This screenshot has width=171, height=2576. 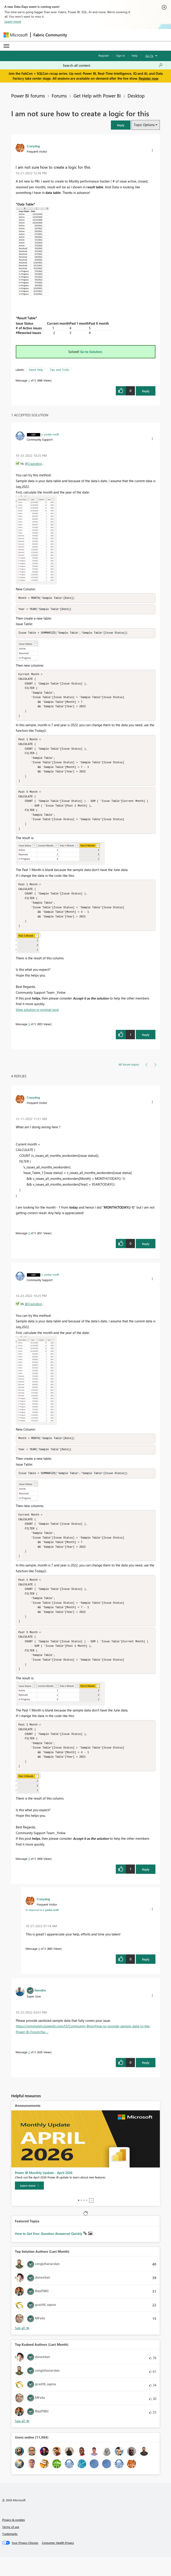 What do you see at coordinates (113, 65) in the screenshot?
I see `[Search all content]` at bounding box center [113, 65].